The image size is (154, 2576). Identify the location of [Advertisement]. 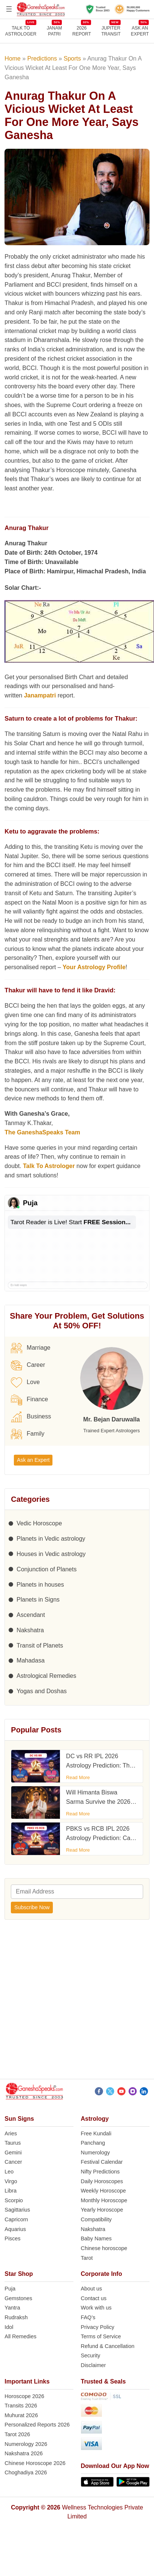
(70, 2001).